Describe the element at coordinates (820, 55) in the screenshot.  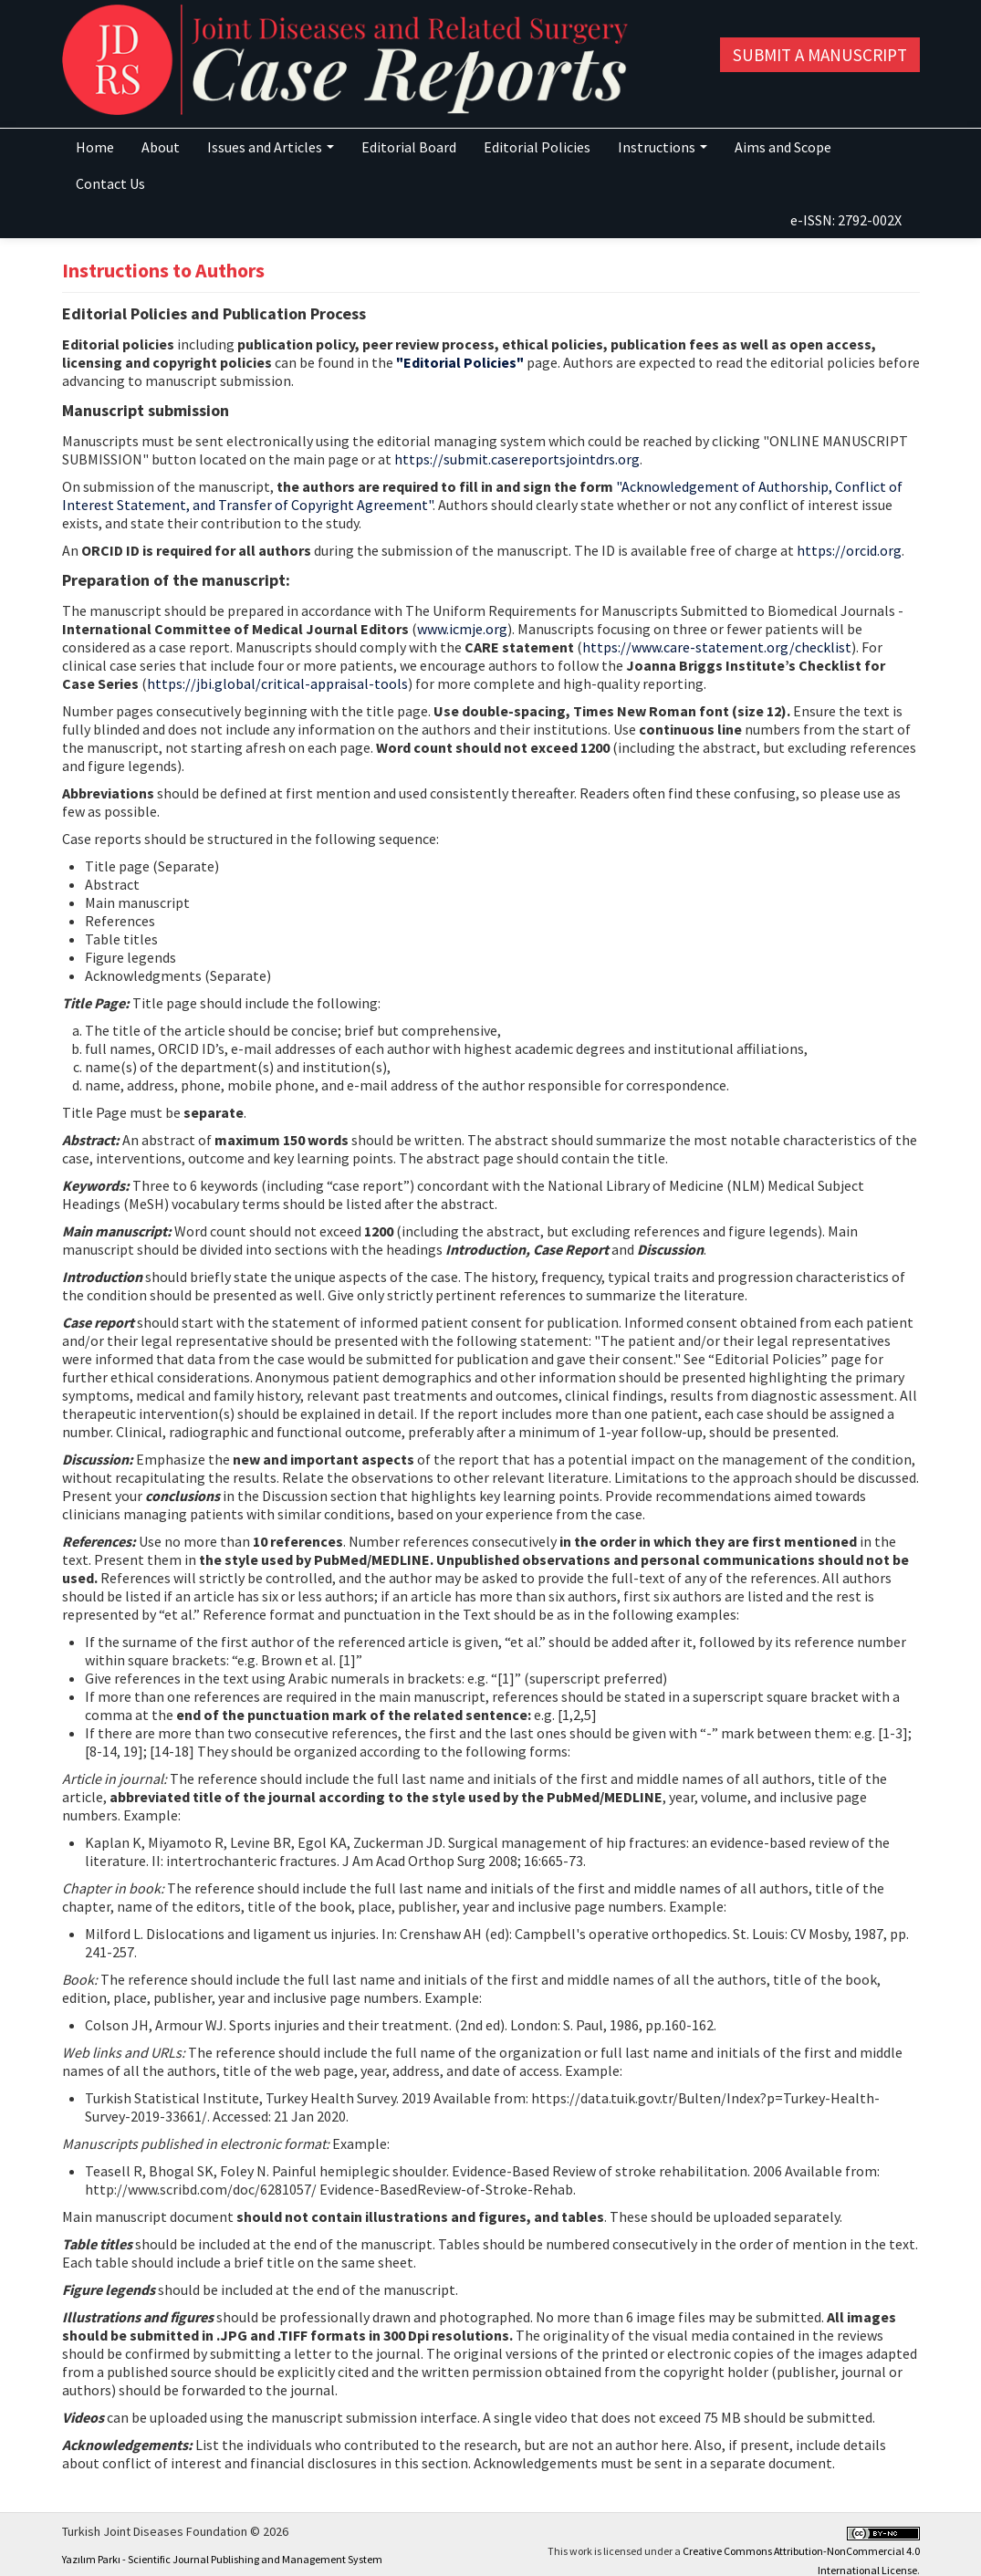
I see `Submit a Manuscript` at that location.